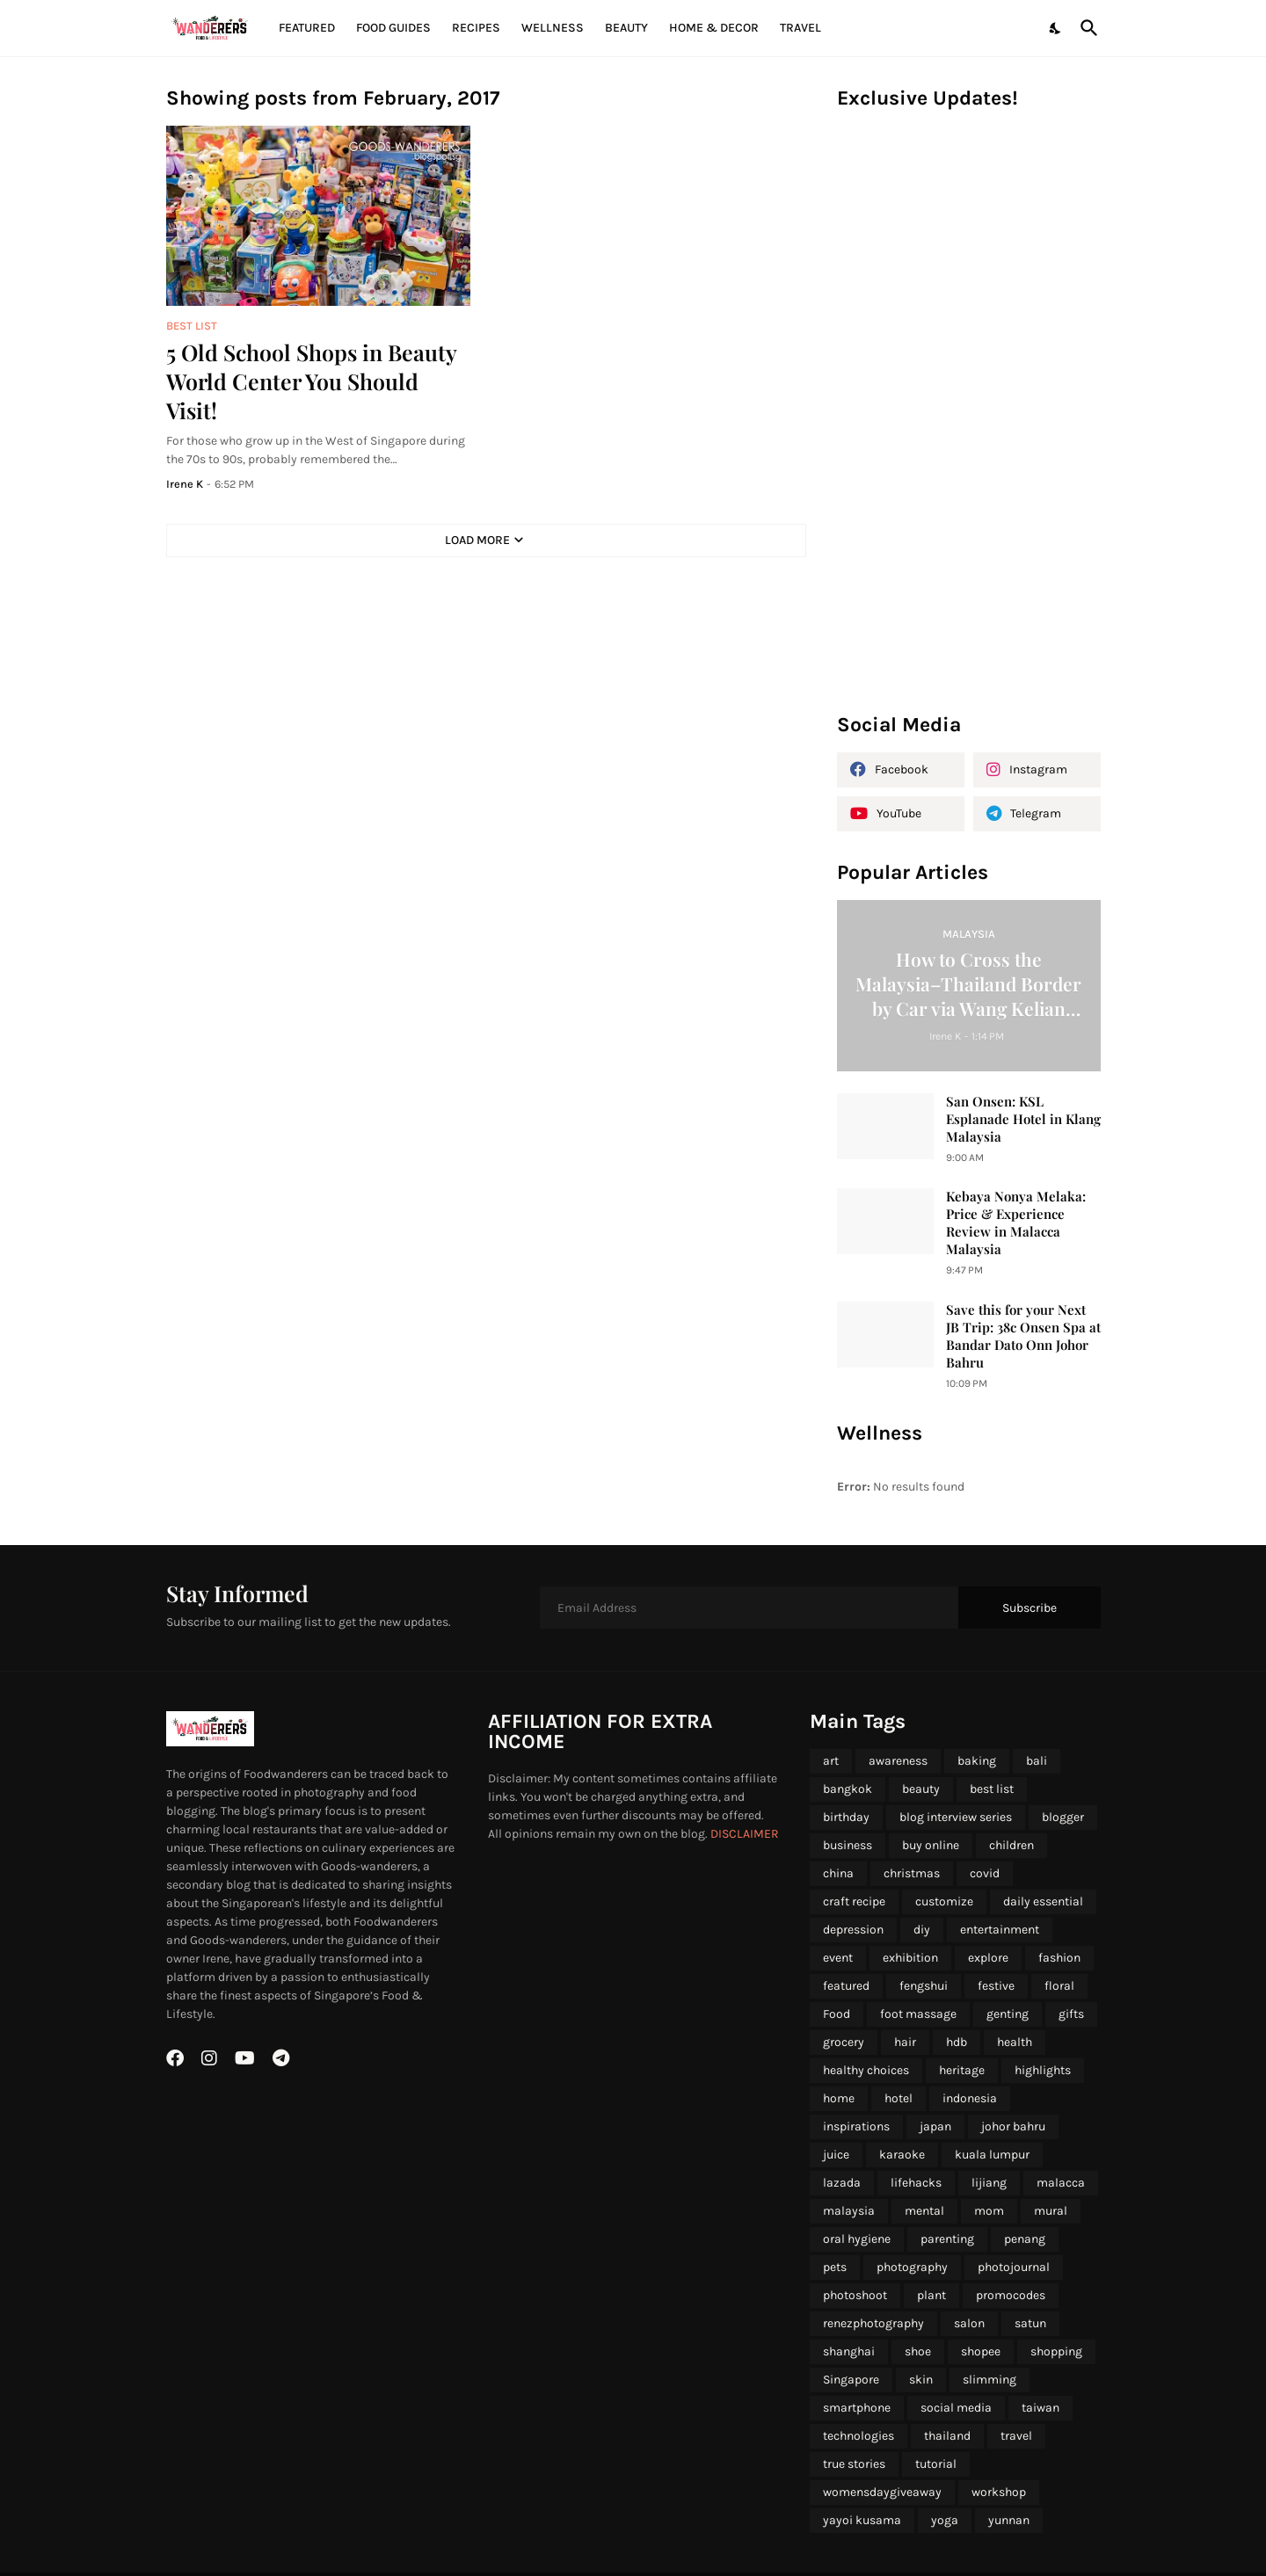 The image size is (1266, 2576). I want to click on inspirations, so click(856, 2126).